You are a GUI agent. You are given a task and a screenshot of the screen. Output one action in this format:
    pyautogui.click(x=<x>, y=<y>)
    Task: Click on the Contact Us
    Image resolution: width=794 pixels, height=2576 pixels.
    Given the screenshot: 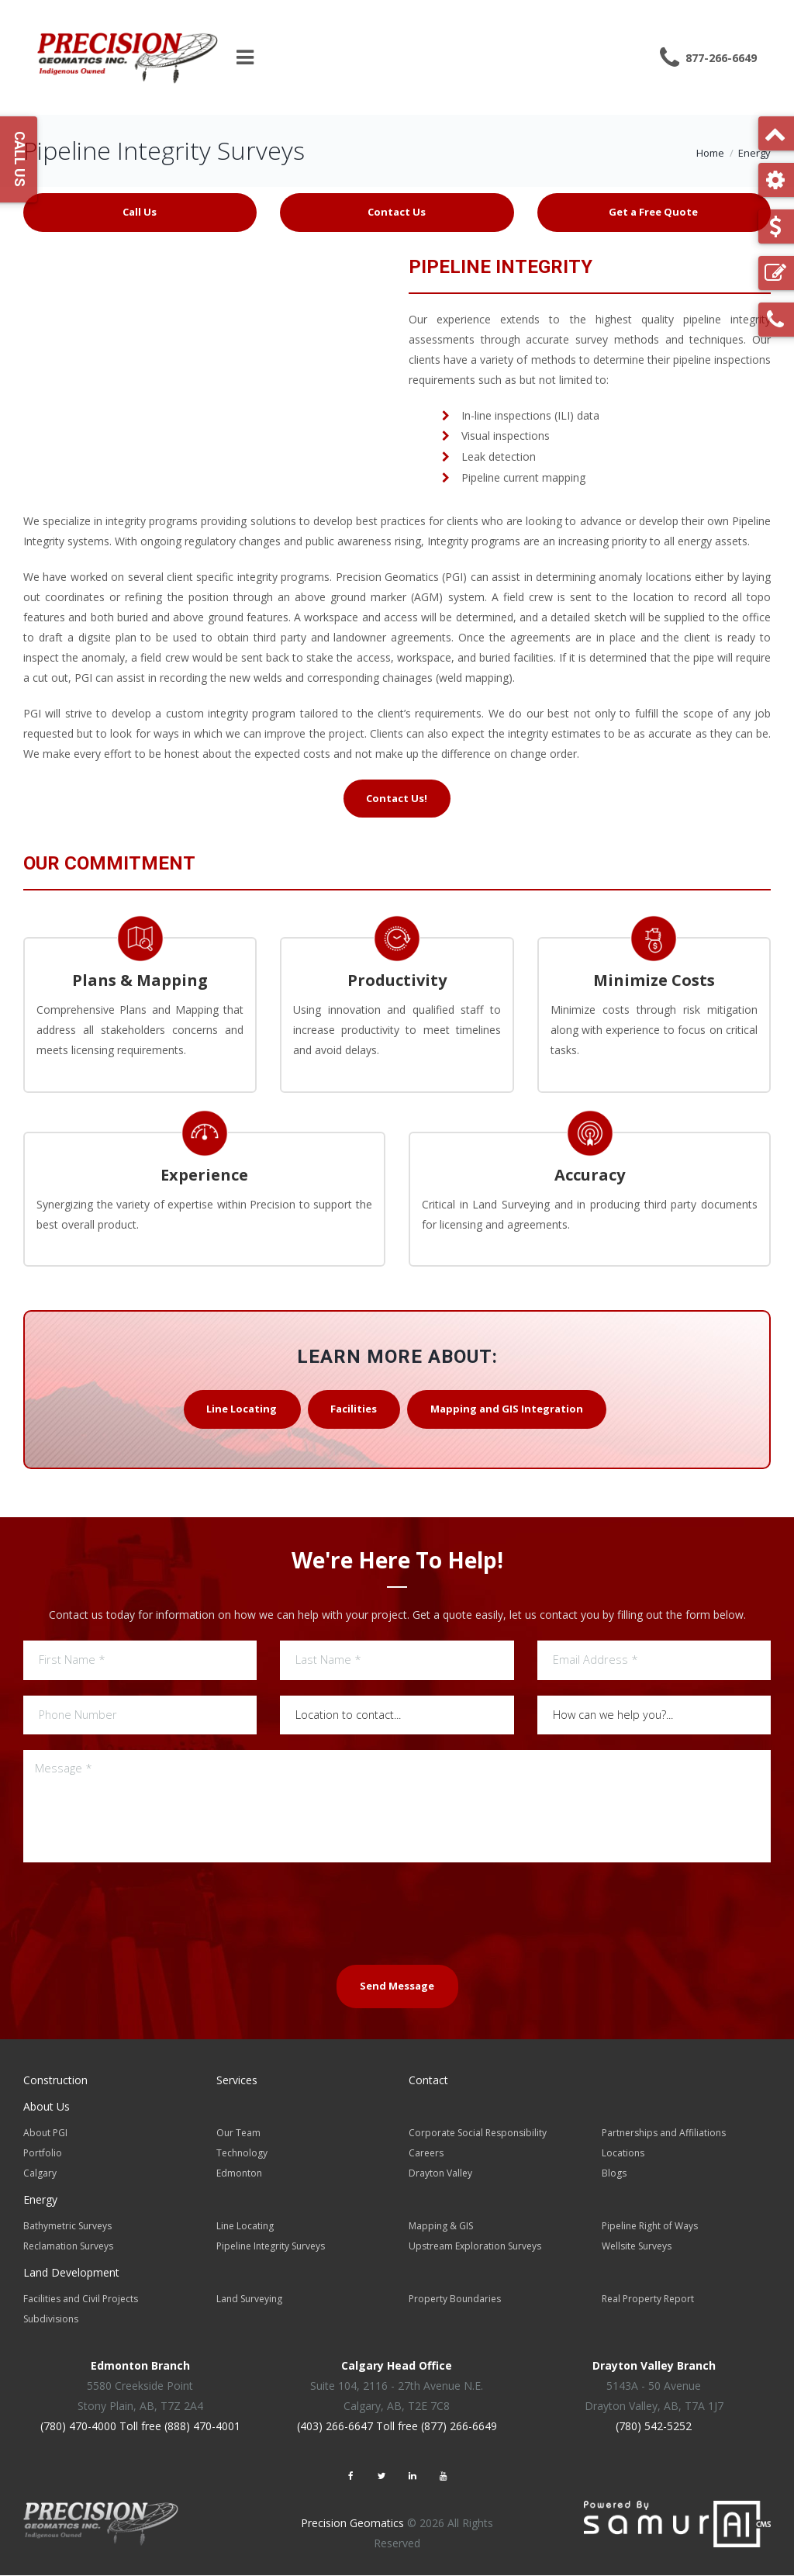 What is the action you would take?
    pyautogui.click(x=397, y=212)
    